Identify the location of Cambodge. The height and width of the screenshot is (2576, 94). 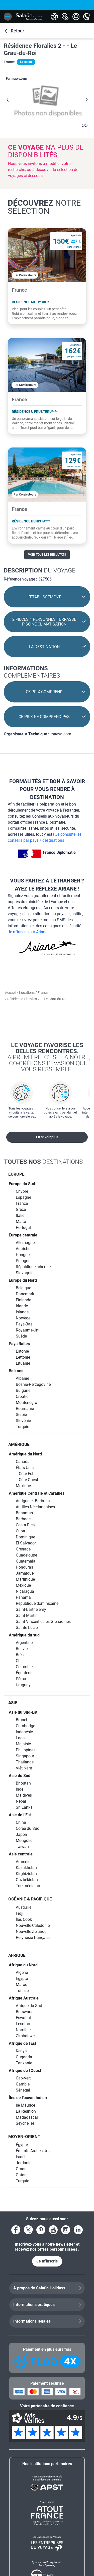
(25, 1725).